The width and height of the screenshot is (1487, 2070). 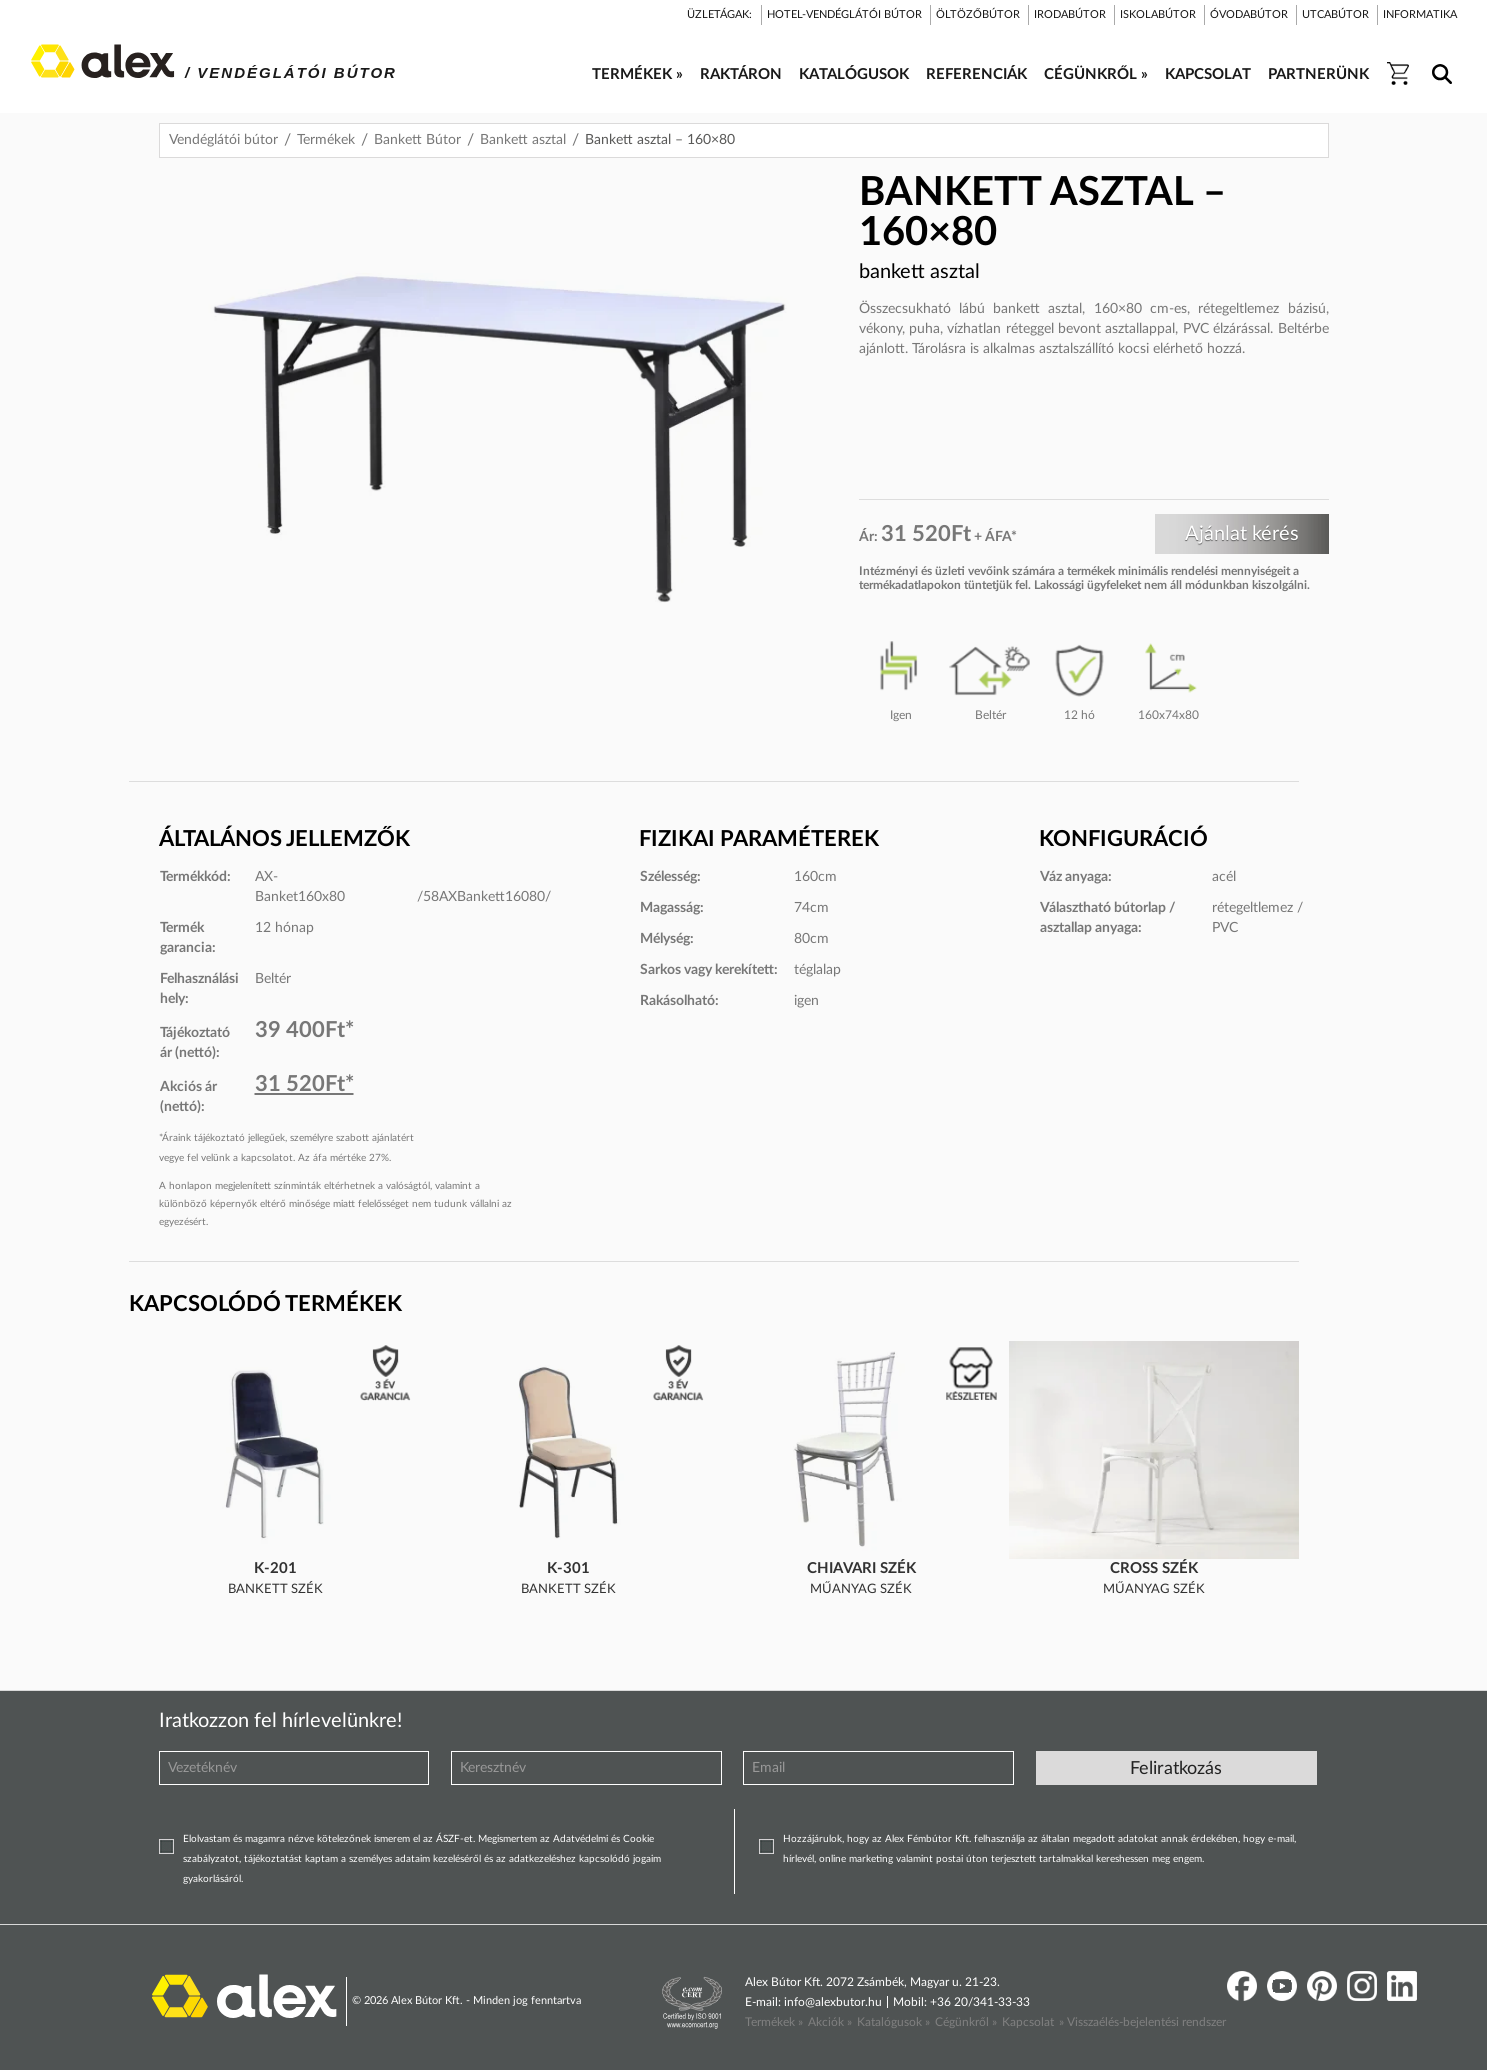 I want to click on Termékek, so click(x=326, y=140).